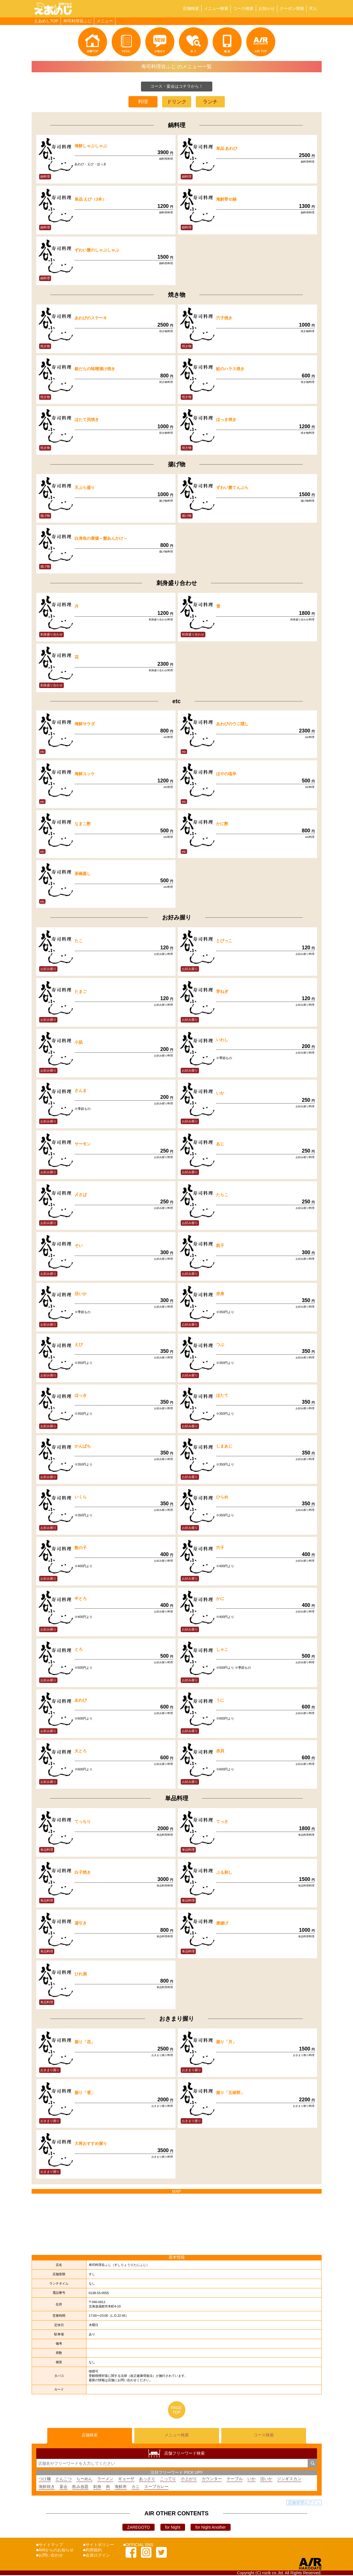  I want to click on テーブル, so click(235, 2479).